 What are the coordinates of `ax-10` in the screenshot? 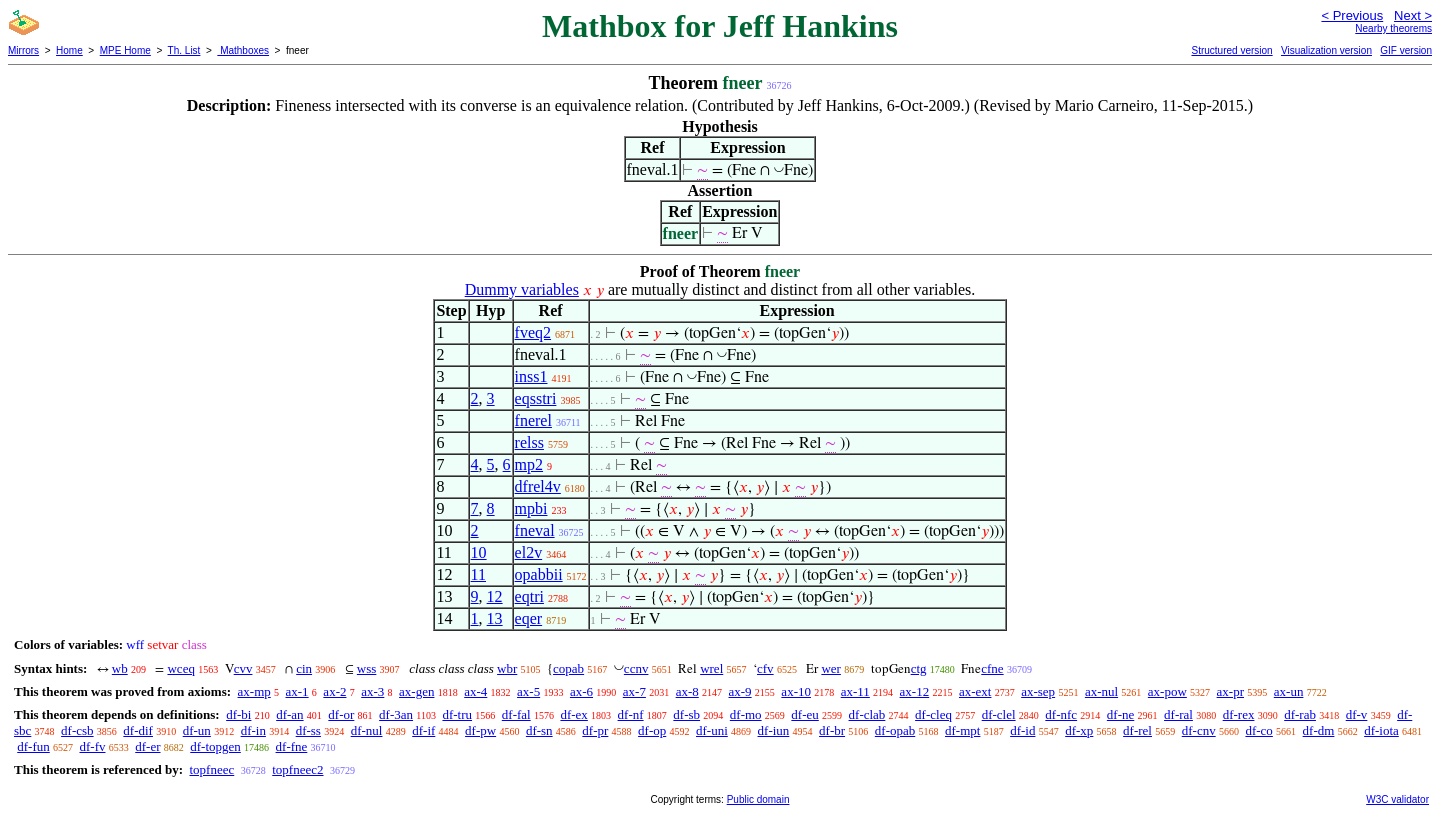 It's located at (796, 691).